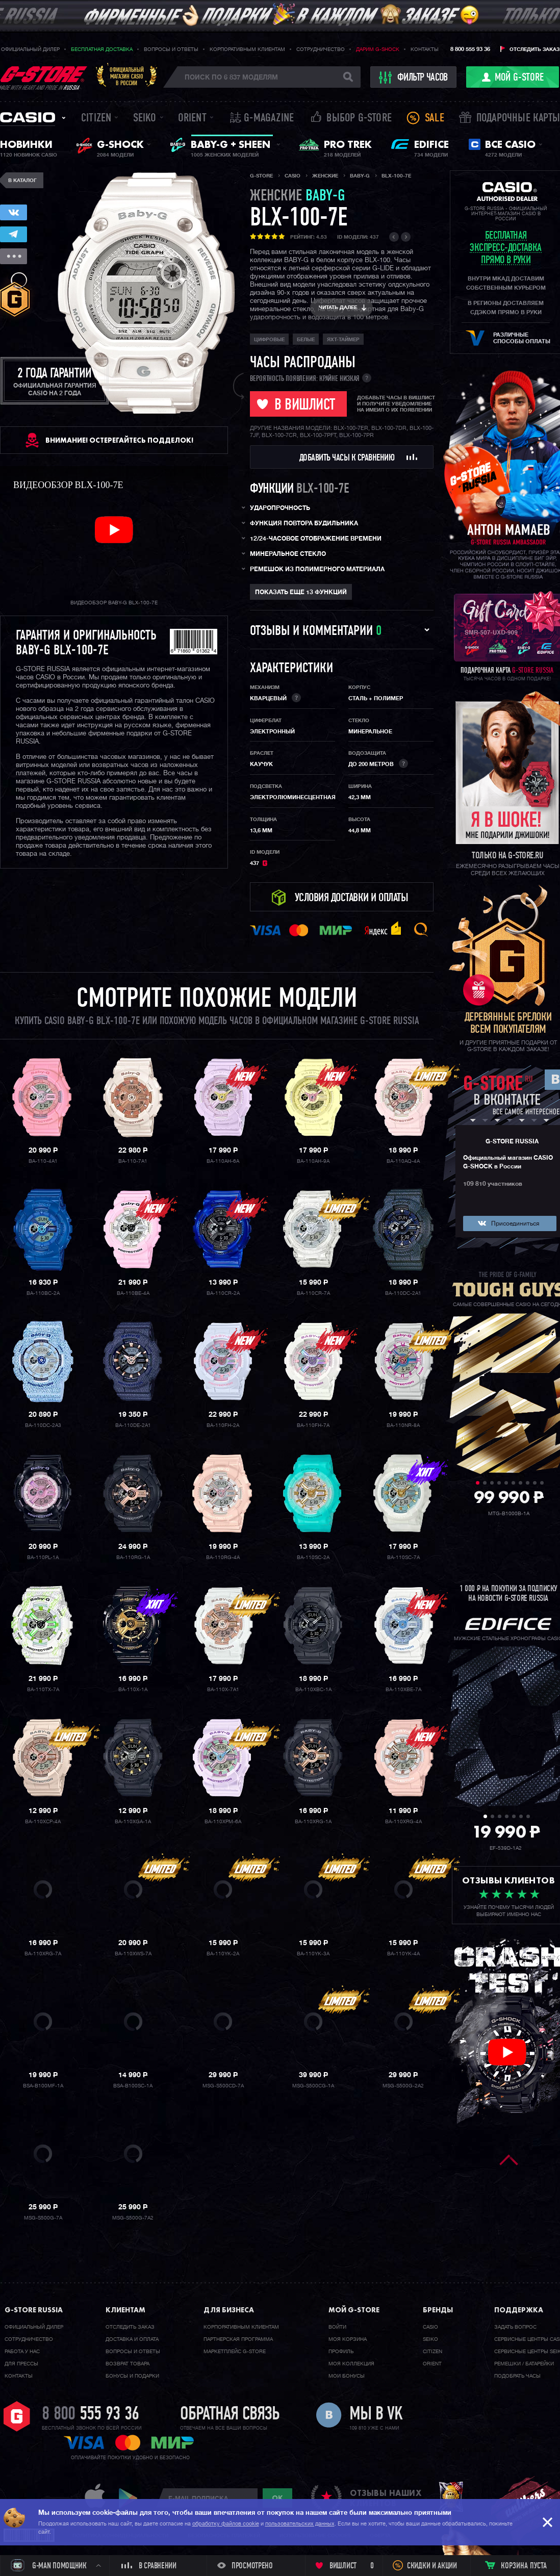 The height and width of the screenshot is (2576, 560). Describe the element at coordinates (492, 1184) in the screenshot. I see `109 810 участников` at that location.